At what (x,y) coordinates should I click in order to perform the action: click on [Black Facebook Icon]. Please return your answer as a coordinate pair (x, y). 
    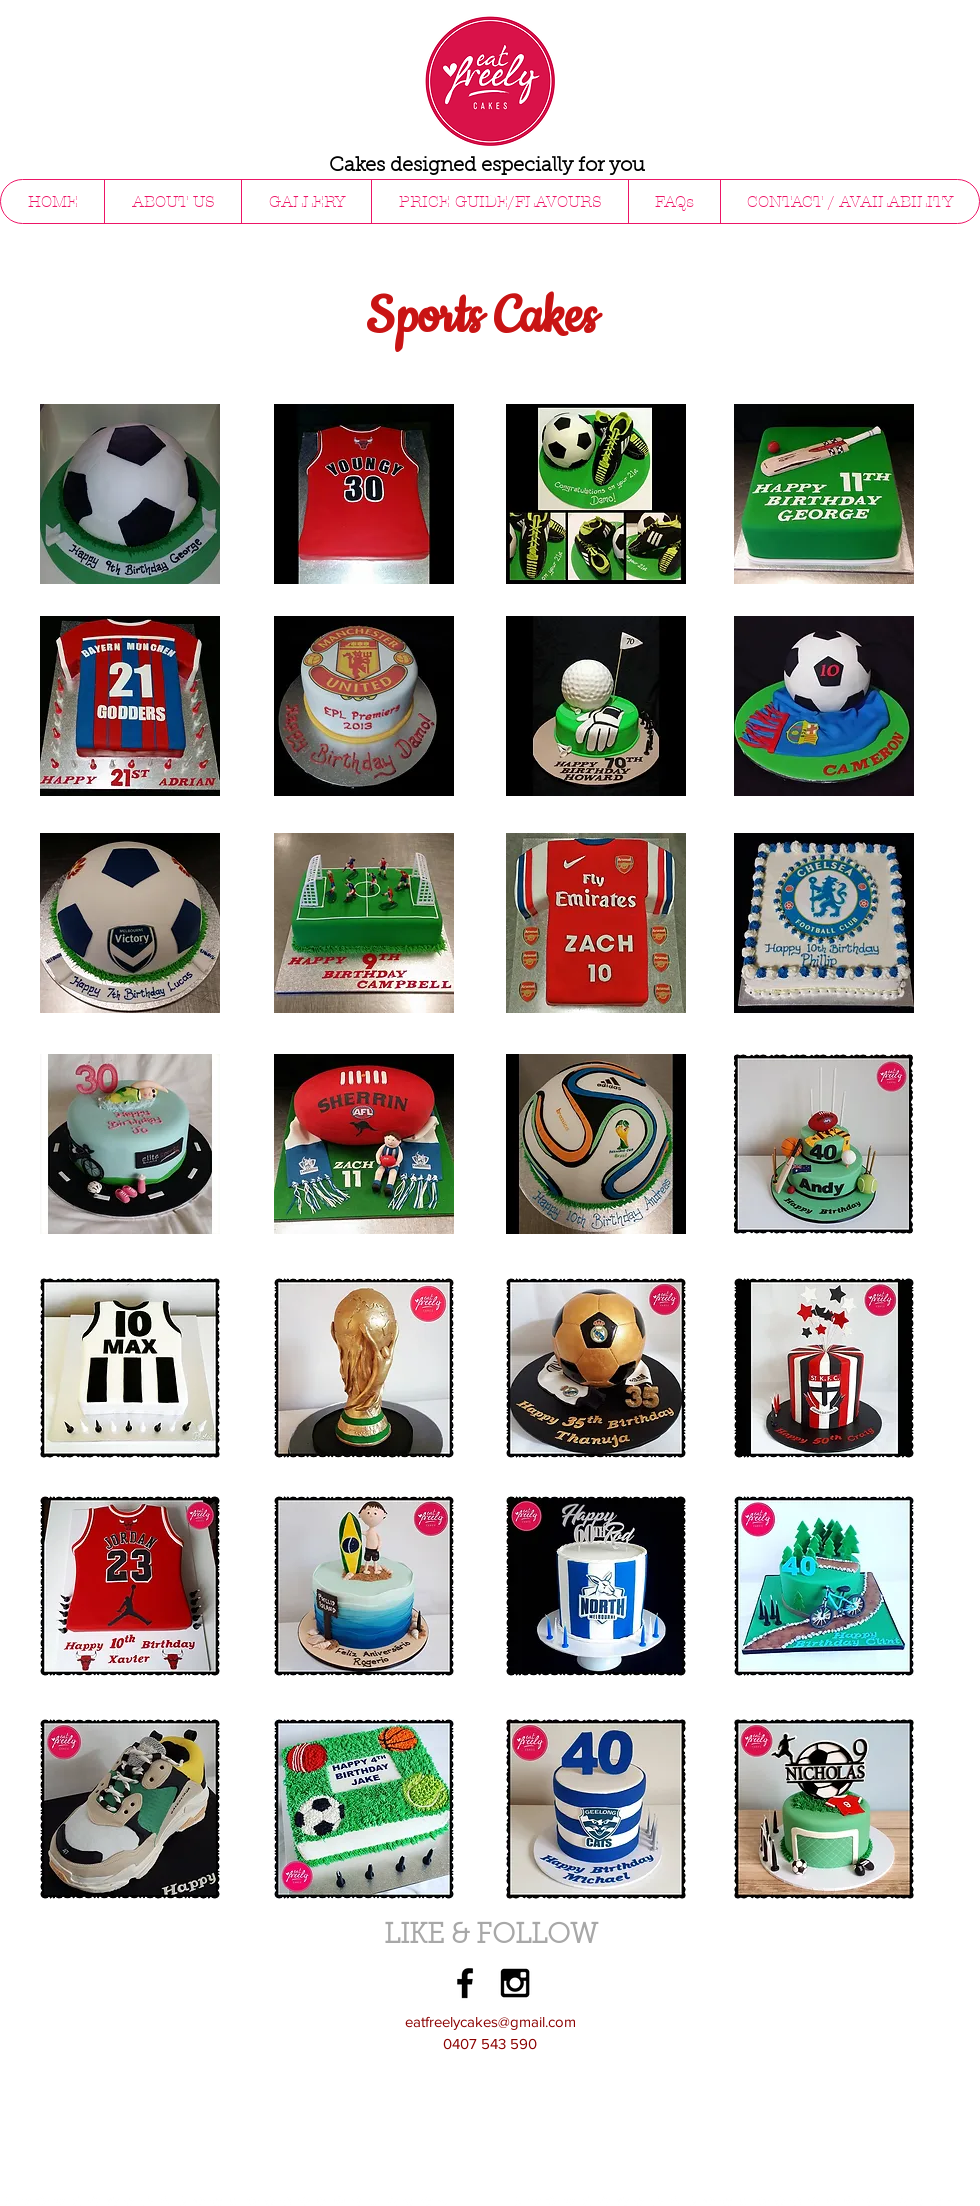
    Looking at the image, I should click on (465, 1983).